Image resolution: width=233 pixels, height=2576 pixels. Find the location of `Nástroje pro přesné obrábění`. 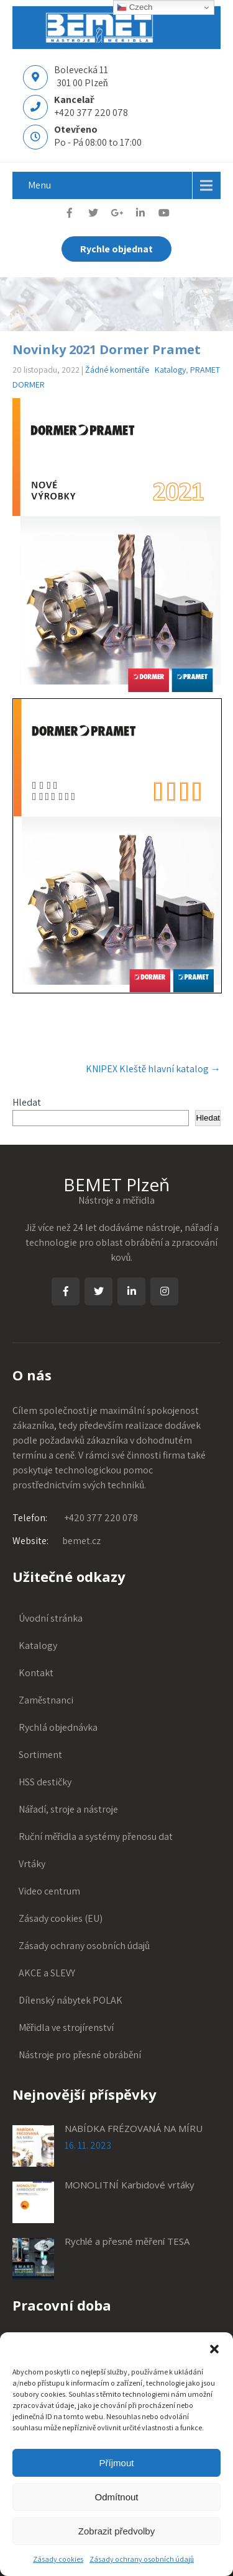

Nástroje pro přesné obrábění is located at coordinates (80, 2054).